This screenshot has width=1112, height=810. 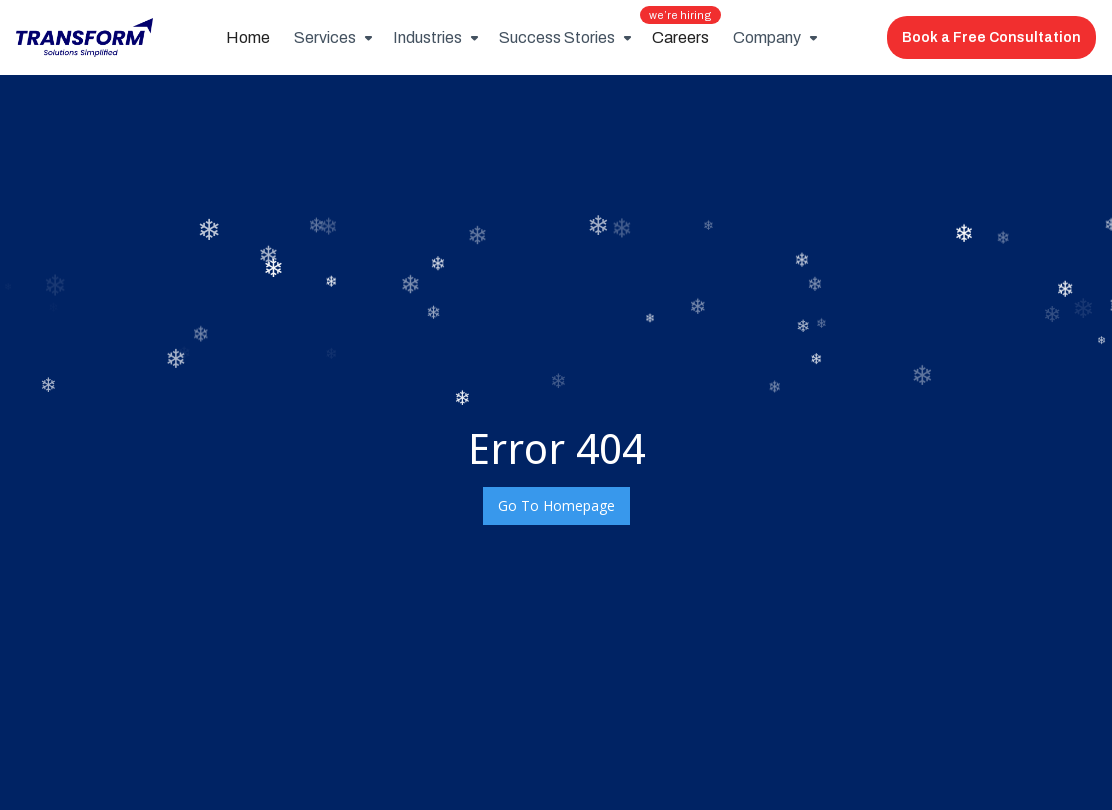 I want to click on Go To Homepage, so click(x=556, y=505).